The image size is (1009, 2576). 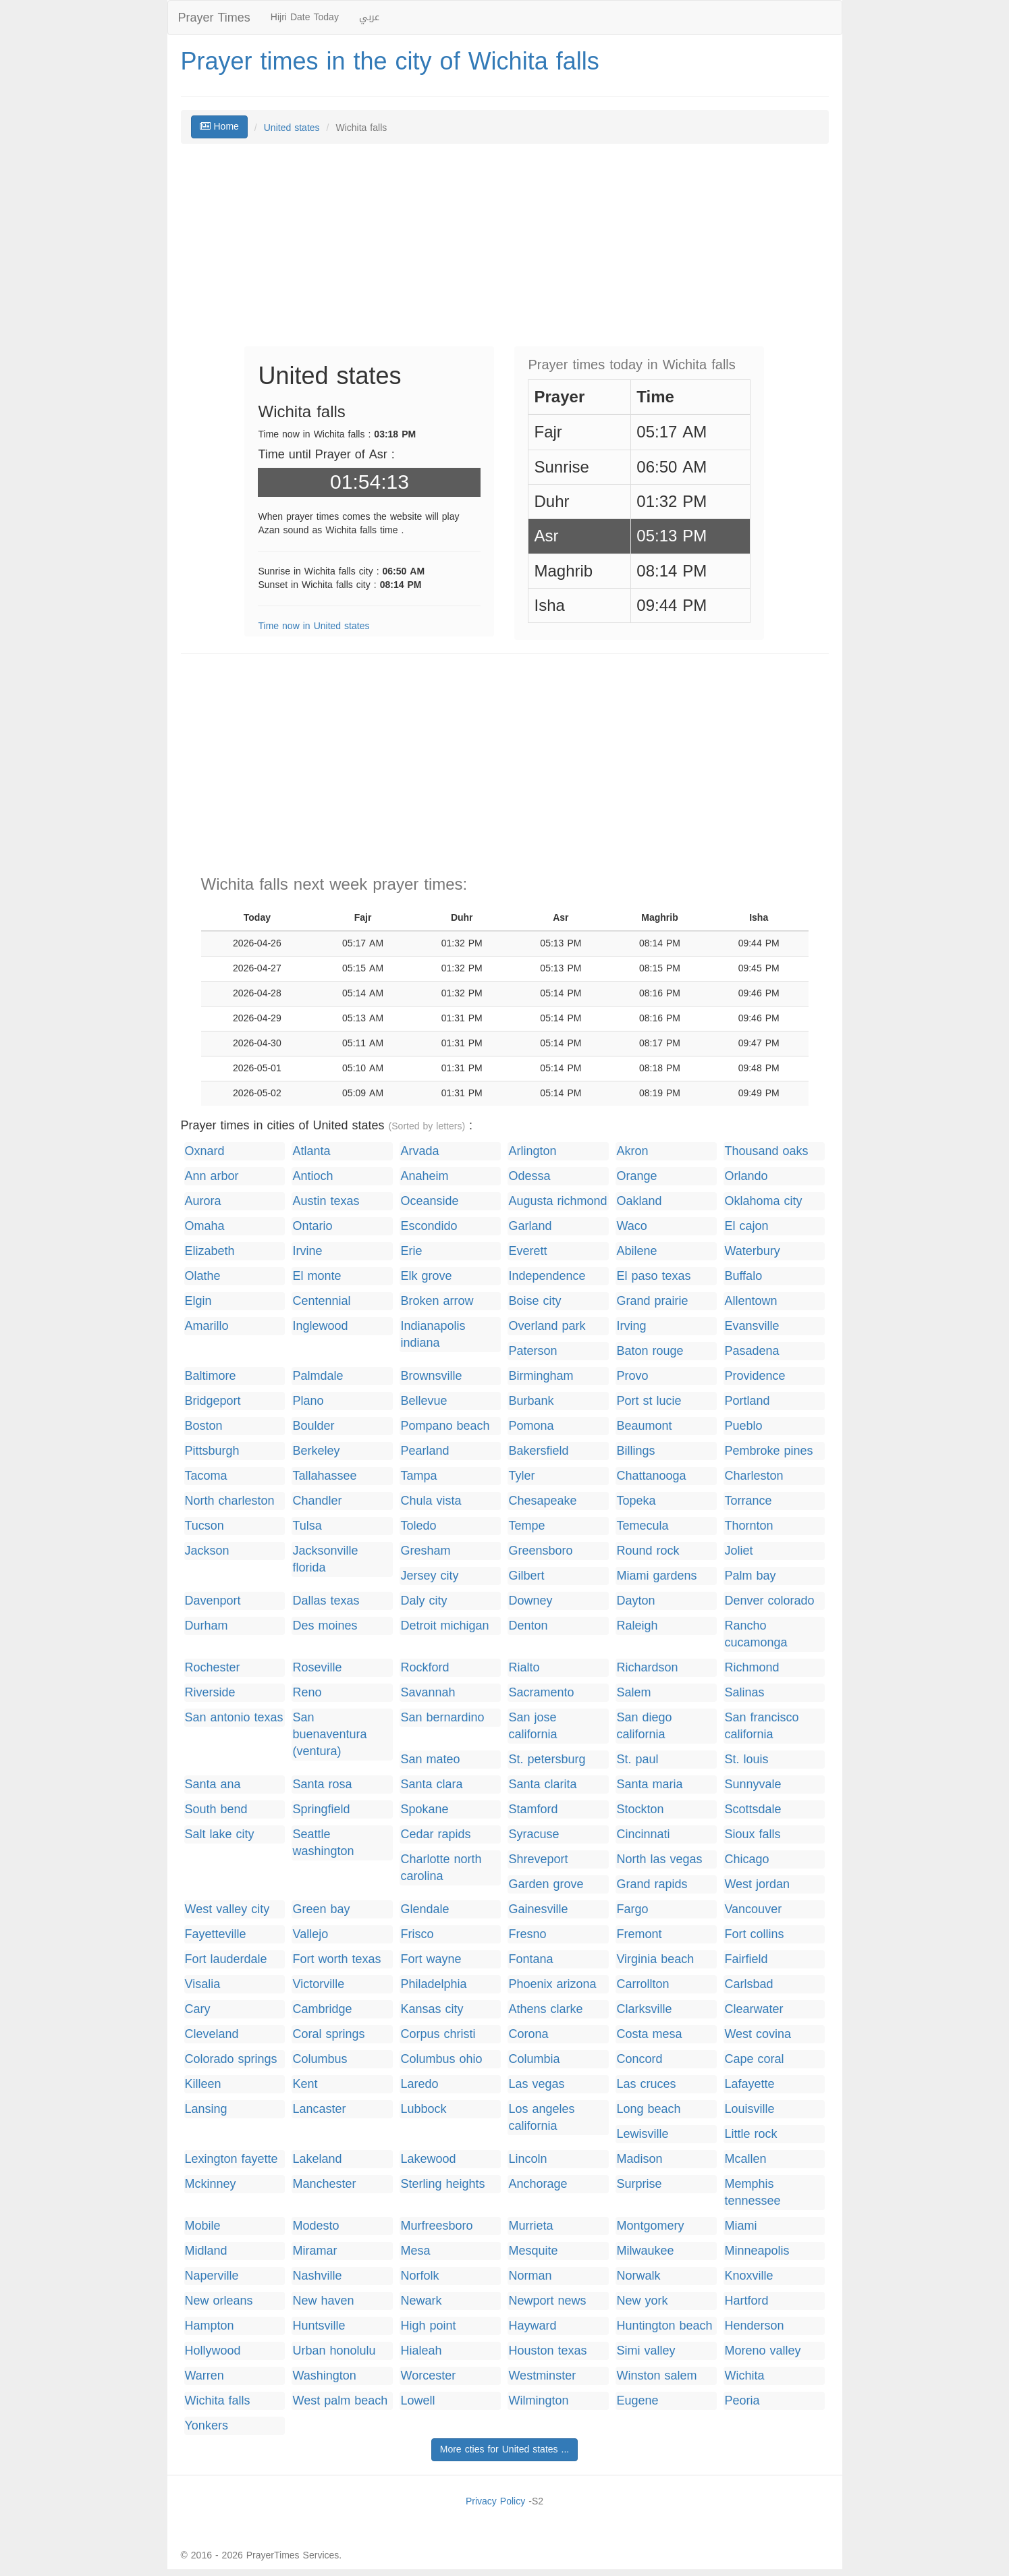 I want to click on Hayward, so click(x=532, y=2326).